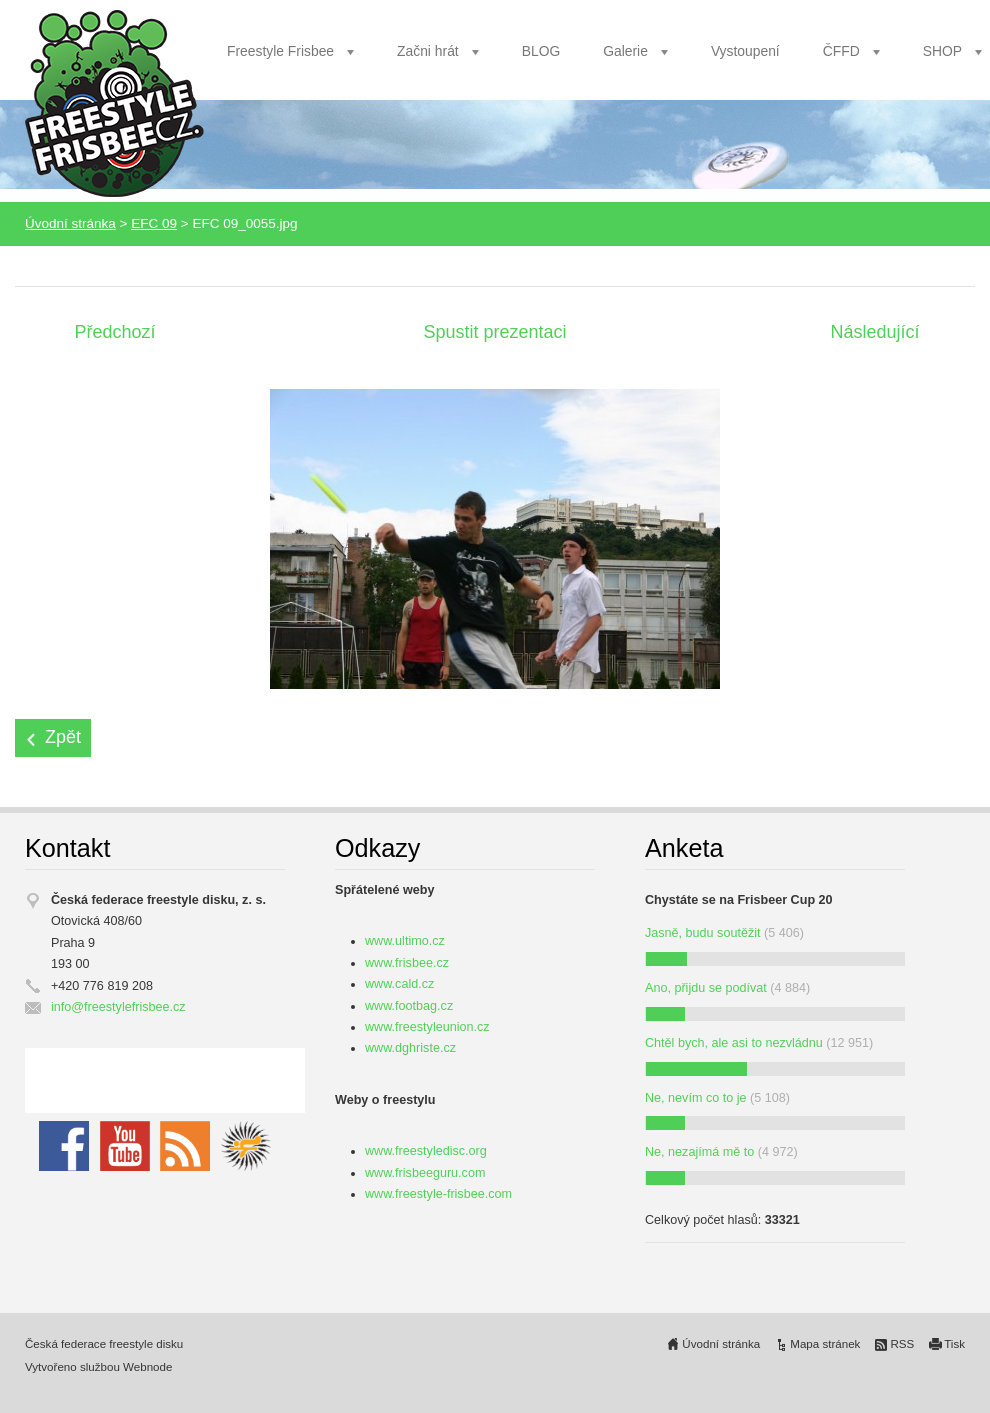  What do you see at coordinates (625, 51) in the screenshot?
I see `Galerie` at bounding box center [625, 51].